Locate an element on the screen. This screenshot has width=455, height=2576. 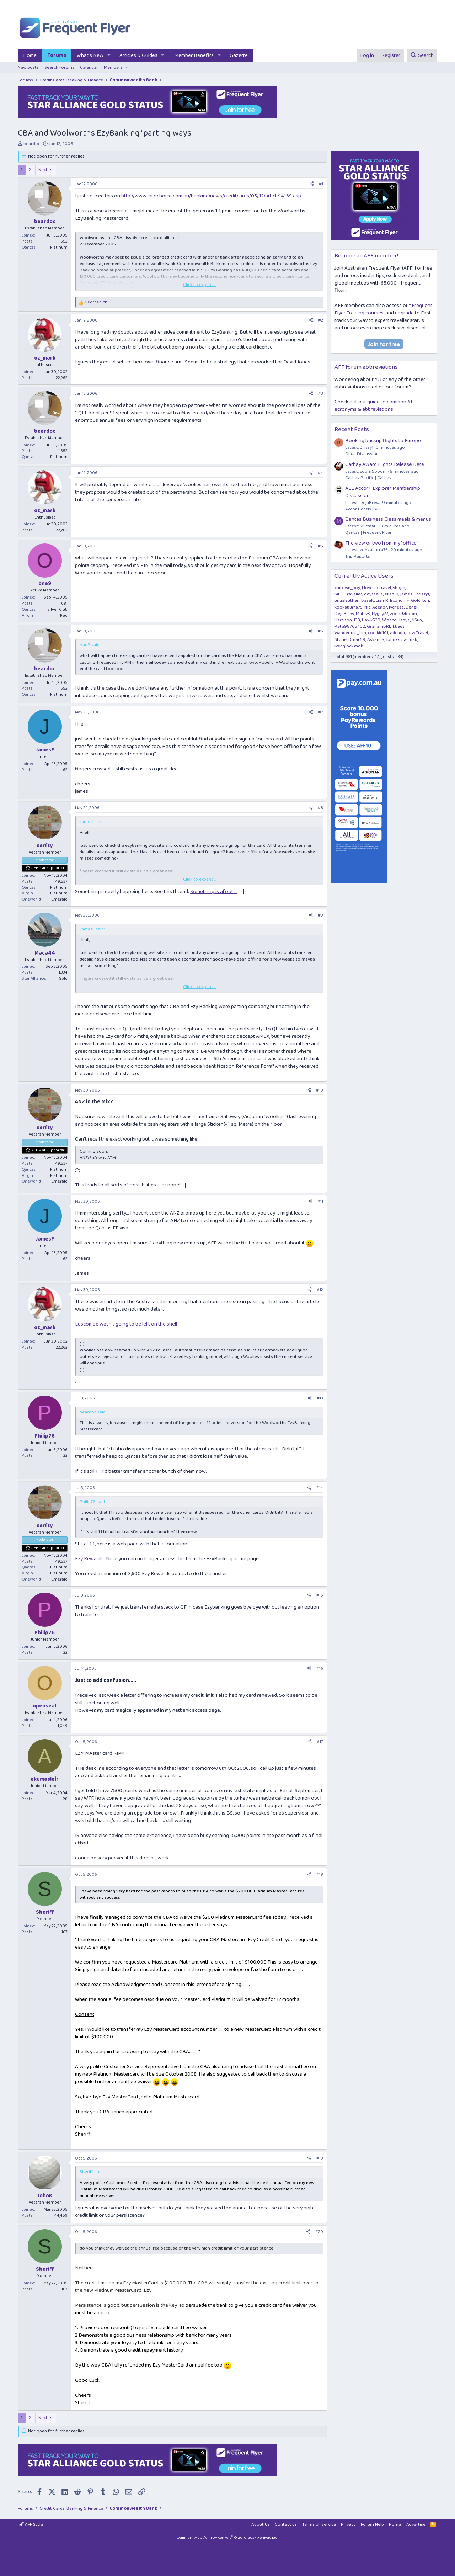
beardoc is located at coordinates (31, 144).